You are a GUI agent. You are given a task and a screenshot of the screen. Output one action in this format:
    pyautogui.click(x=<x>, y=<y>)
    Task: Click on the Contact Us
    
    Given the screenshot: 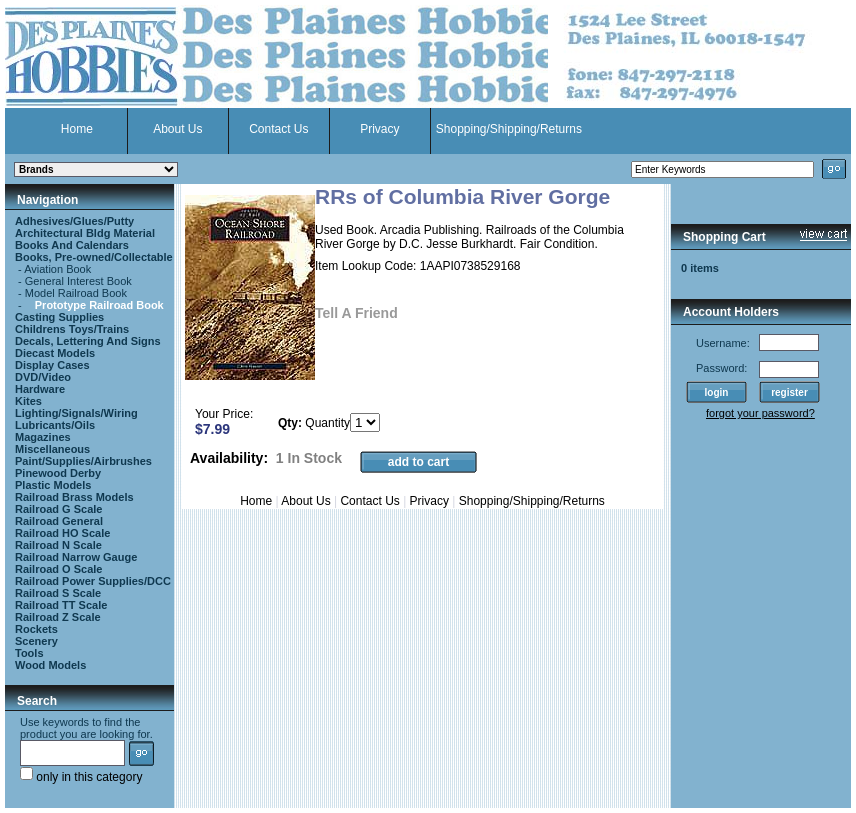 What is the action you would take?
    pyautogui.click(x=278, y=129)
    